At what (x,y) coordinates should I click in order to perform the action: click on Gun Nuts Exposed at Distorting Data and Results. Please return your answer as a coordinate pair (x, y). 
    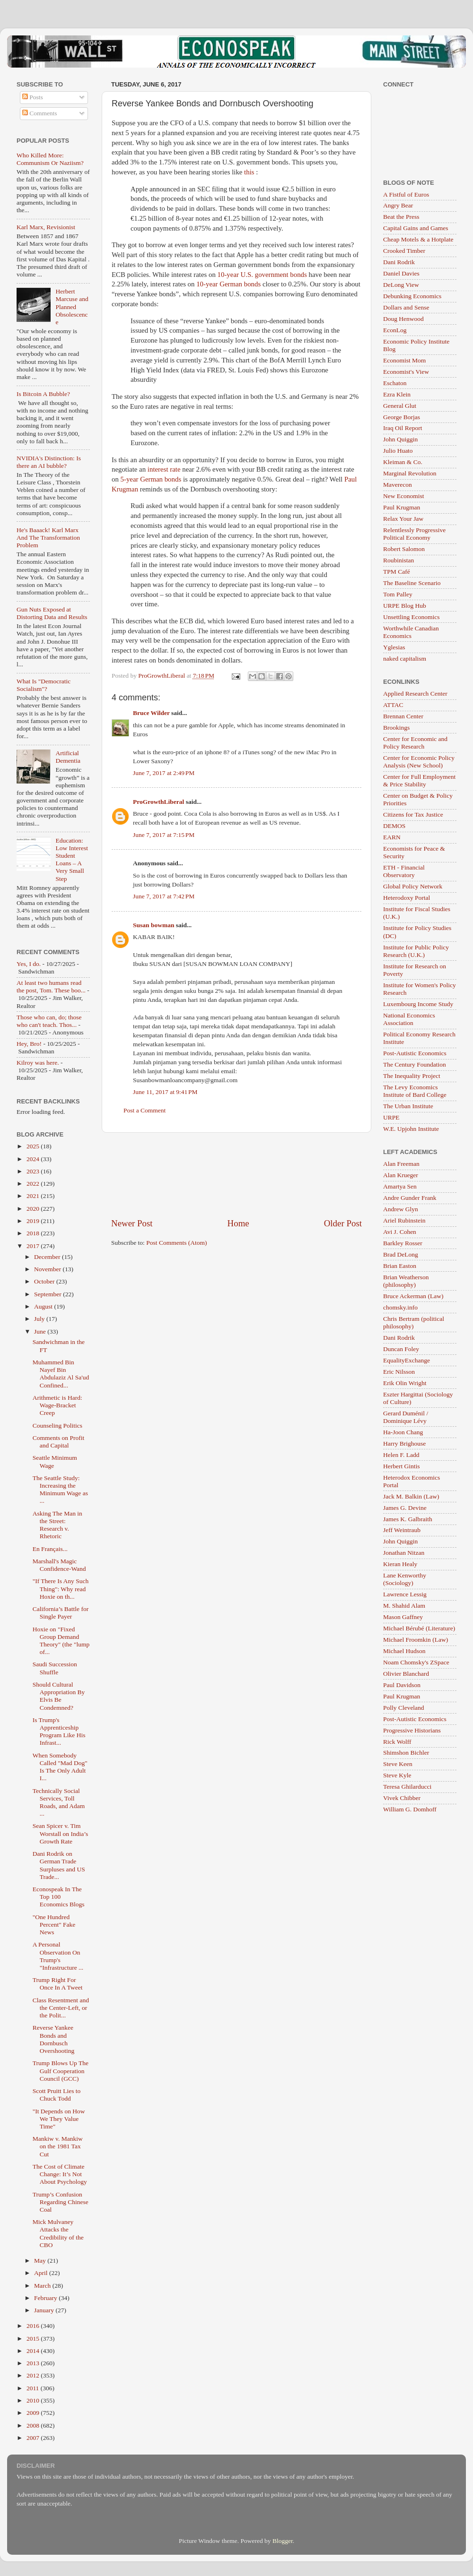
    Looking at the image, I should click on (52, 613).